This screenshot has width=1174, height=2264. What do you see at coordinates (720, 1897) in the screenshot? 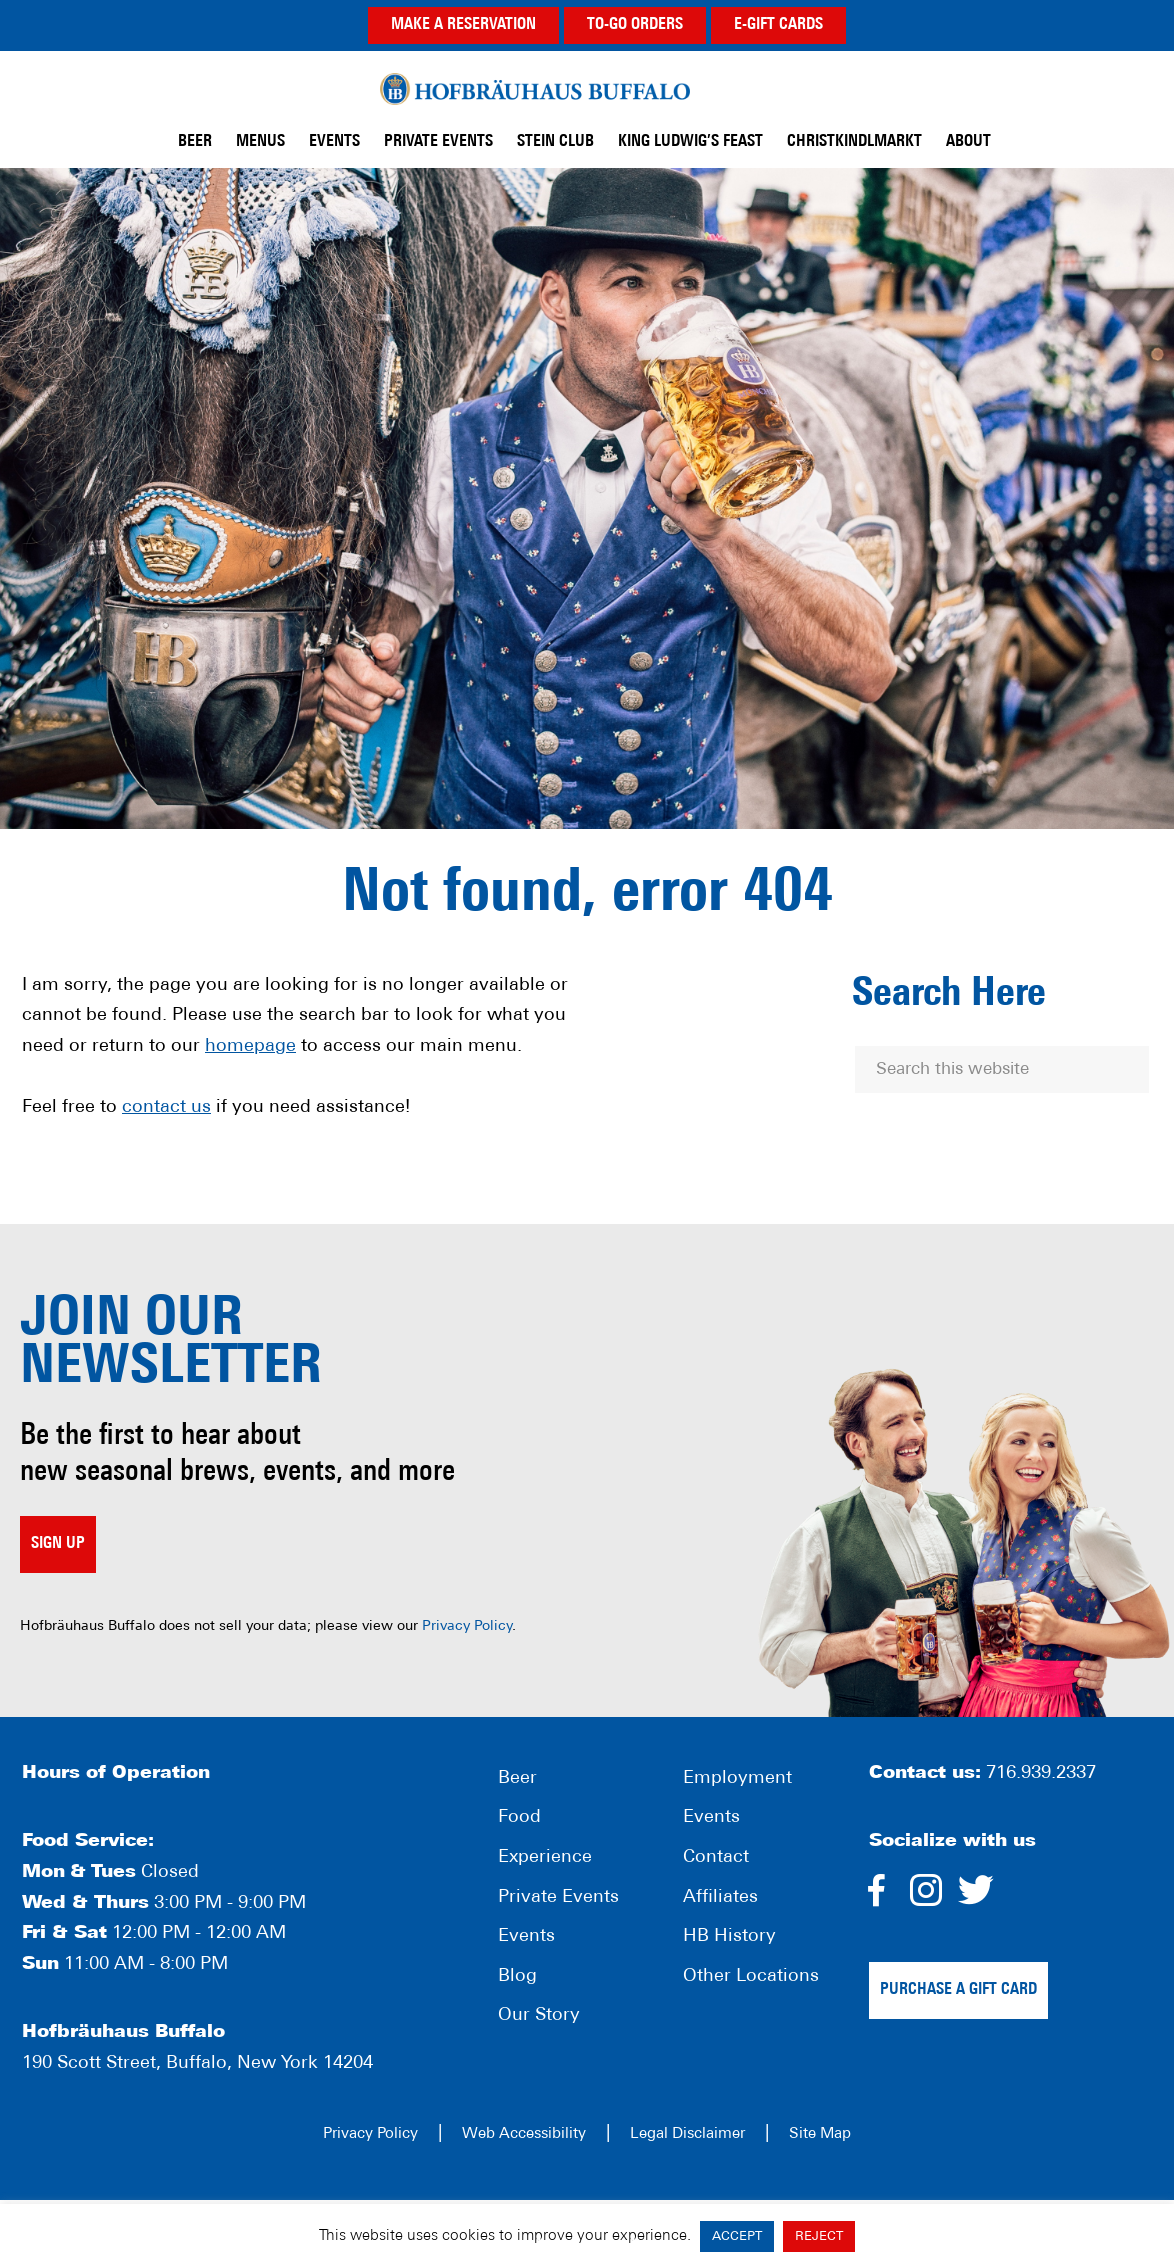
I see `Affiliates` at bounding box center [720, 1897].